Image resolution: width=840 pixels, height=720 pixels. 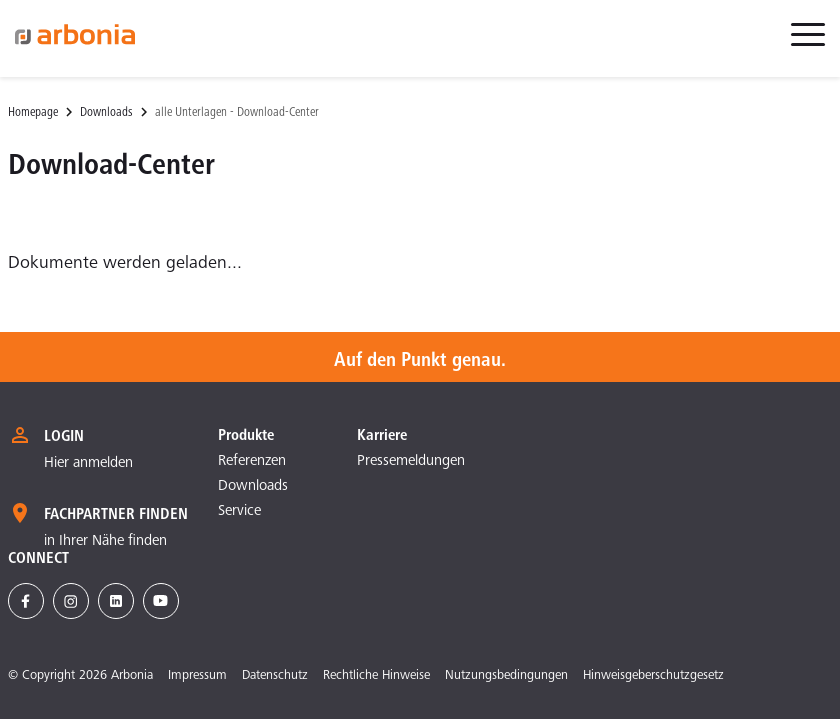 What do you see at coordinates (105, 541) in the screenshot?
I see `in Ihrer Nähe finden` at bounding box center [105, 541].